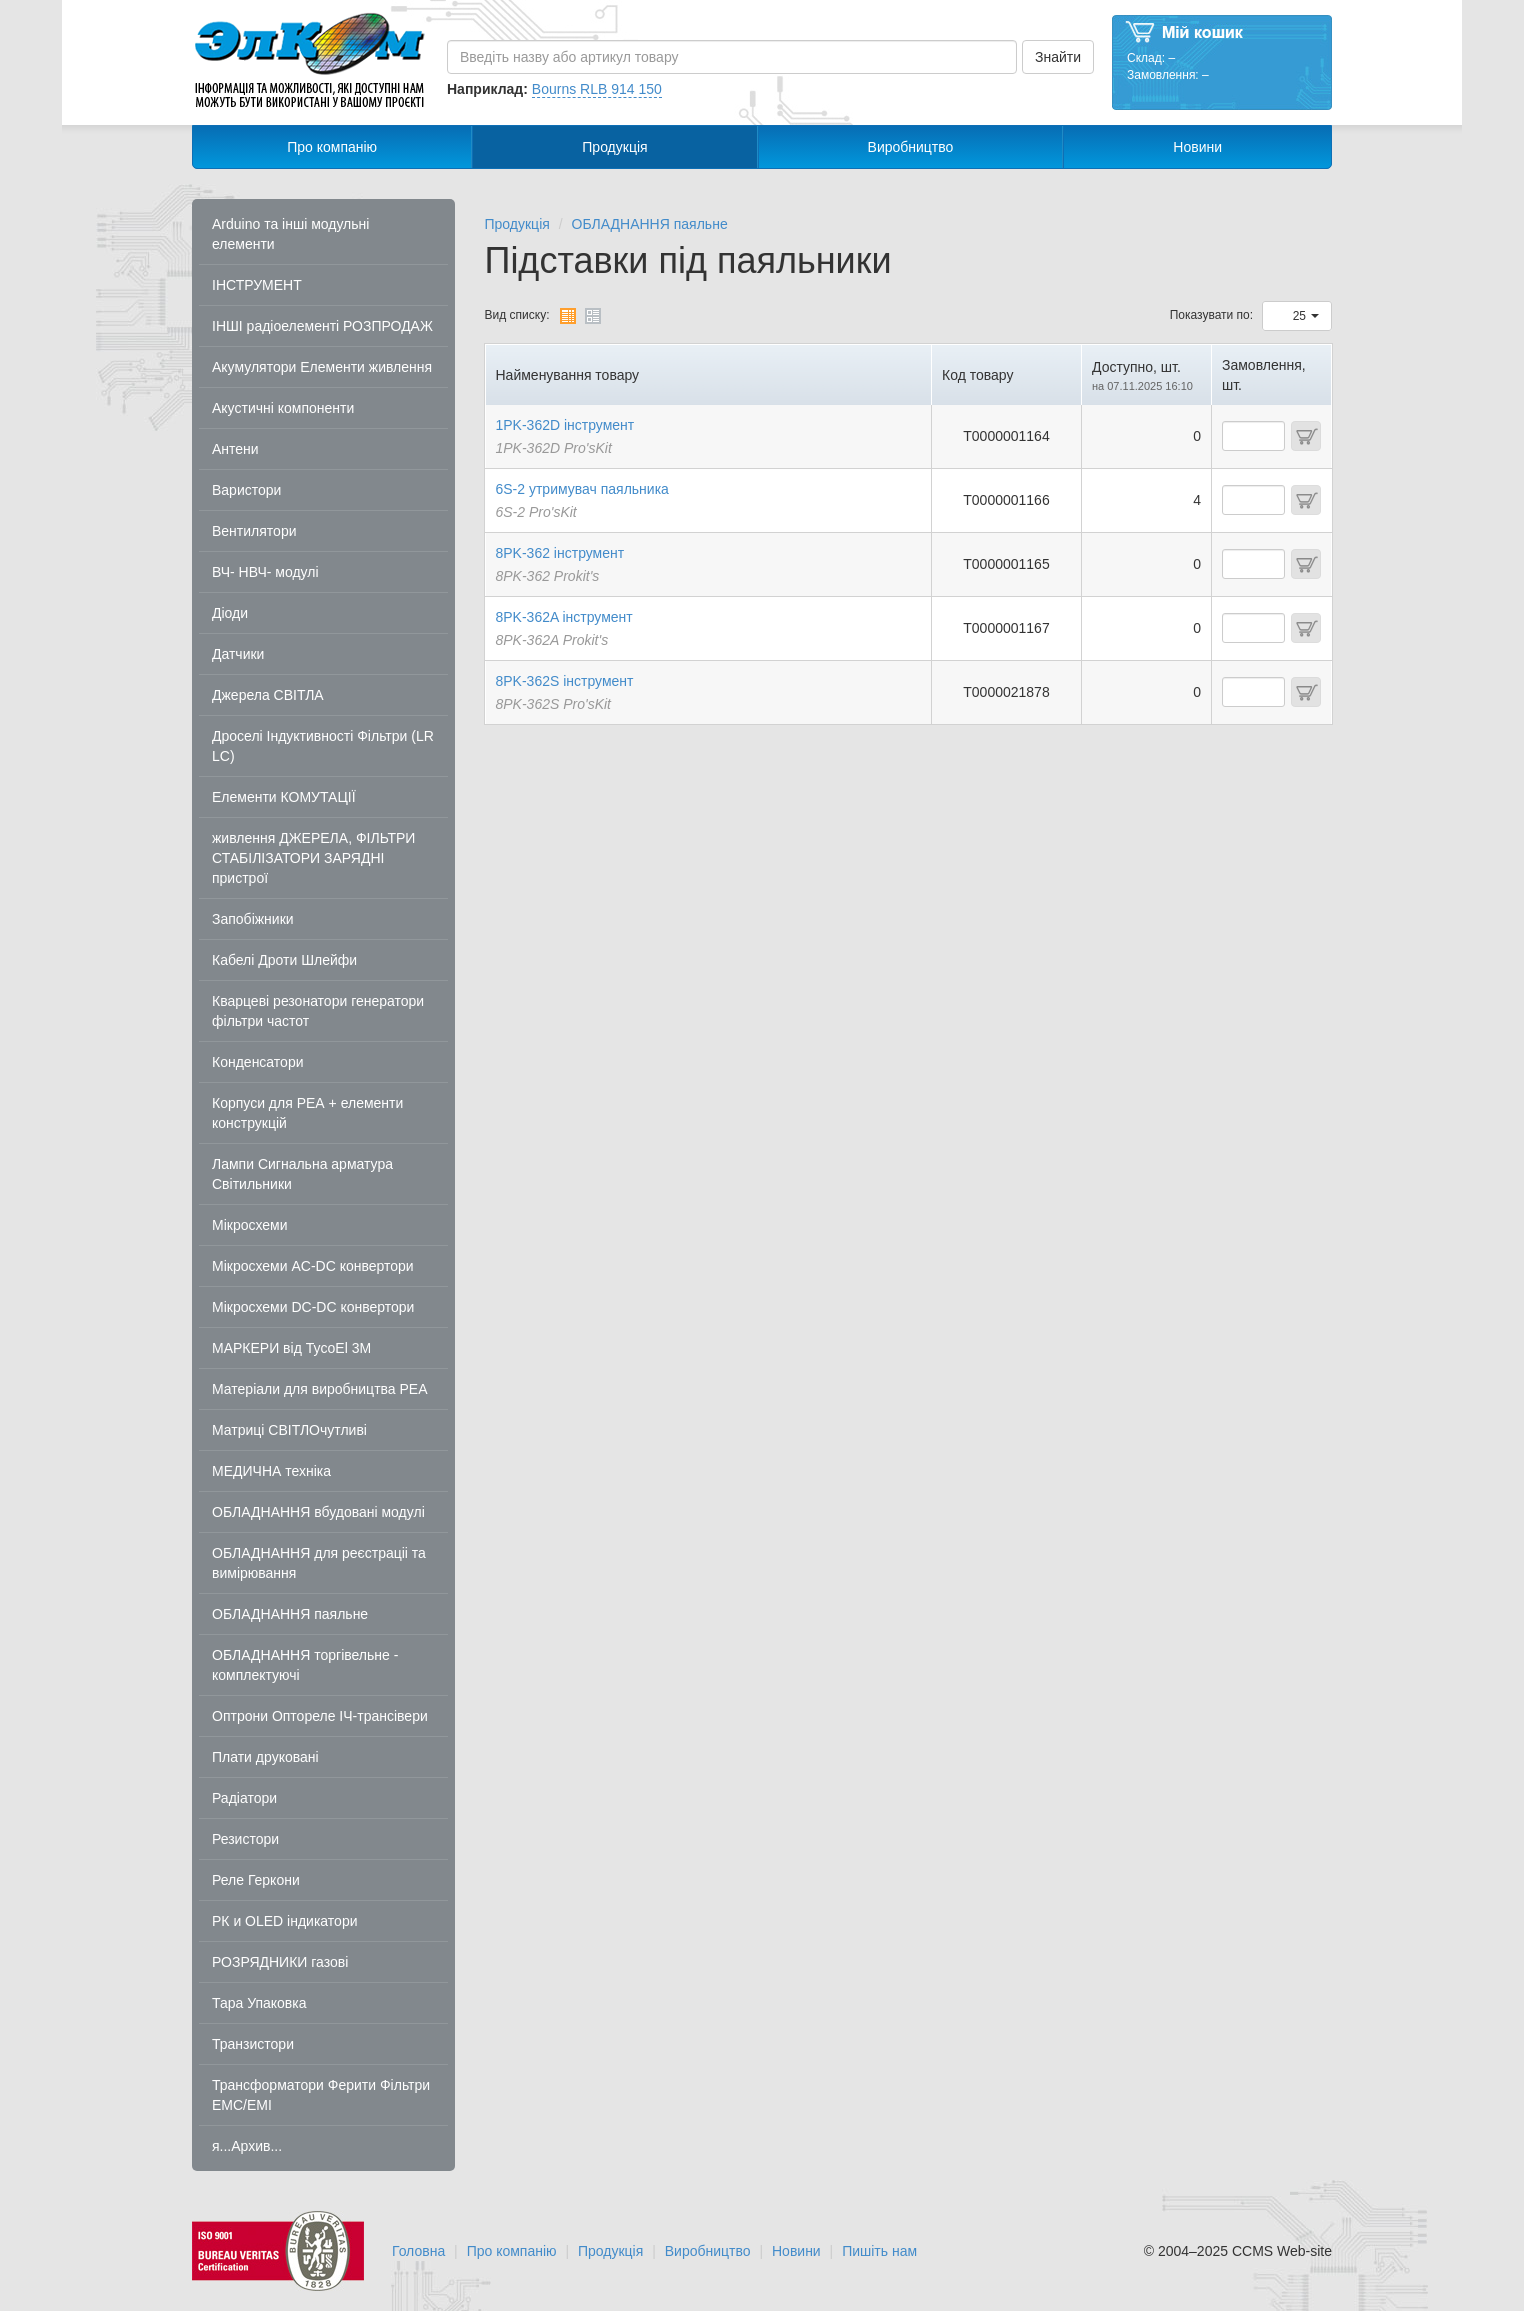 This screenshot has height=2311, width=1524. What do you see at coordinates (285, 1921) in the screenshot?
I see `РК и OLED індикатори` at bounding box center [285, 1921].